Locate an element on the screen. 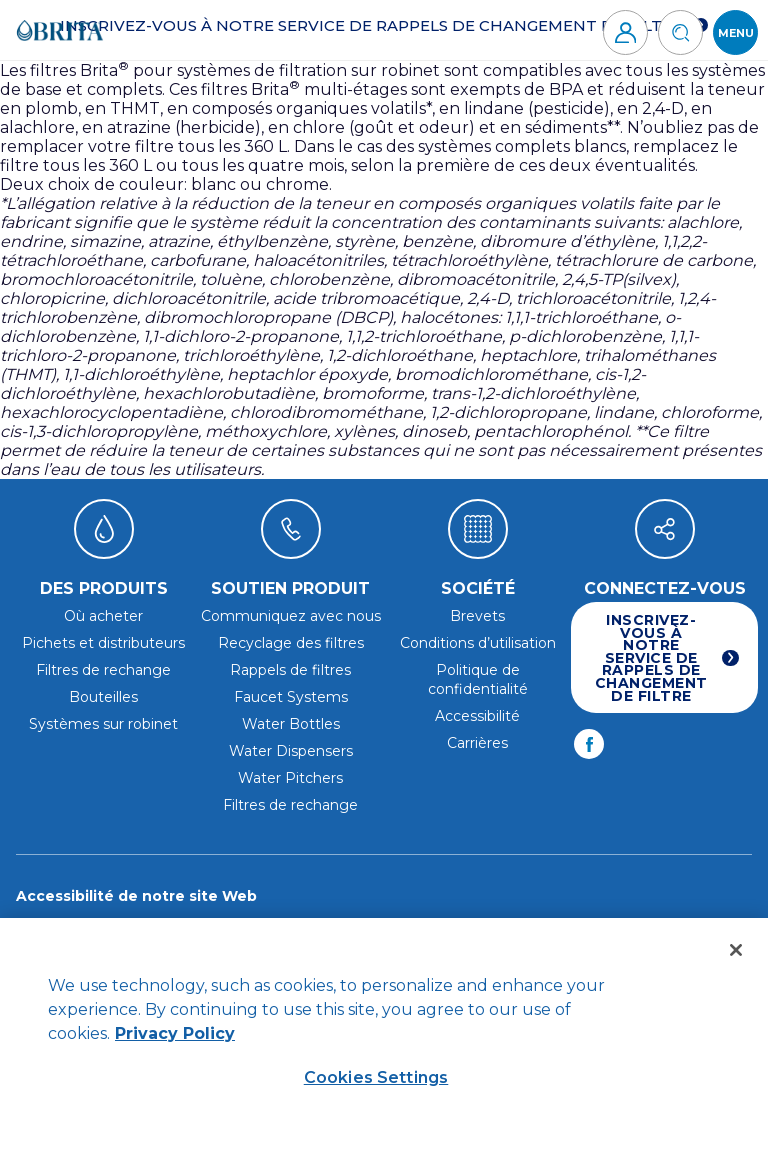 The image size is (768, 1151). Cookies Settings [Cookies Settings, Opens the preference center dialog] is located at coordinates (376, 1077).